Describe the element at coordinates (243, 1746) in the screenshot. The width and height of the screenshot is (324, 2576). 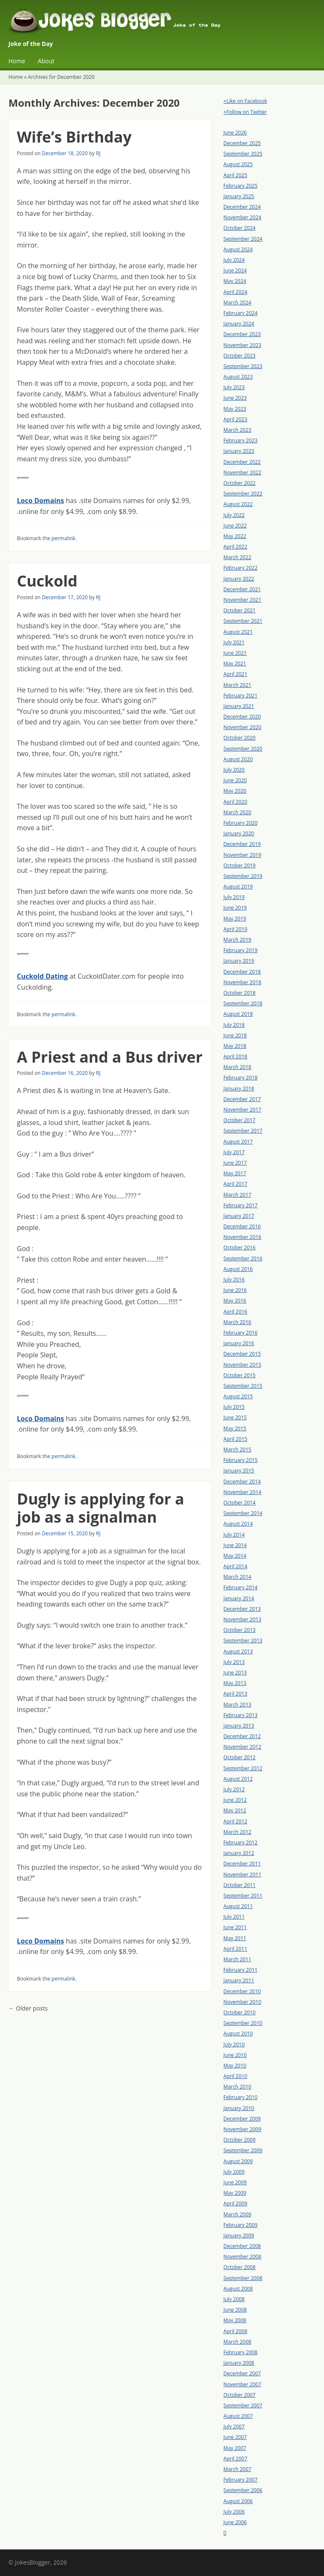
I see `November 2012` at that location.